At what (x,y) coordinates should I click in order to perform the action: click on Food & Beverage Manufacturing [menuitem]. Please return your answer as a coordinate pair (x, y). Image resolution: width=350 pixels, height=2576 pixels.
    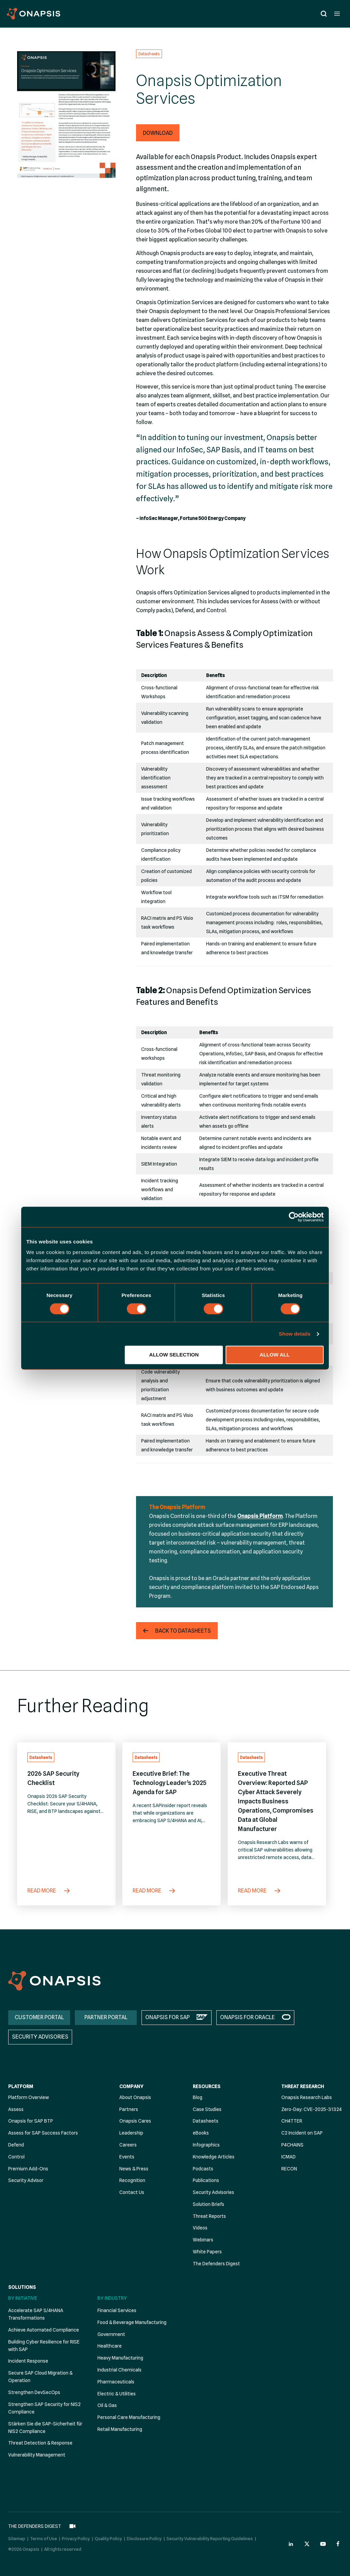
    Looking at the image, I should click on (131, 2322).